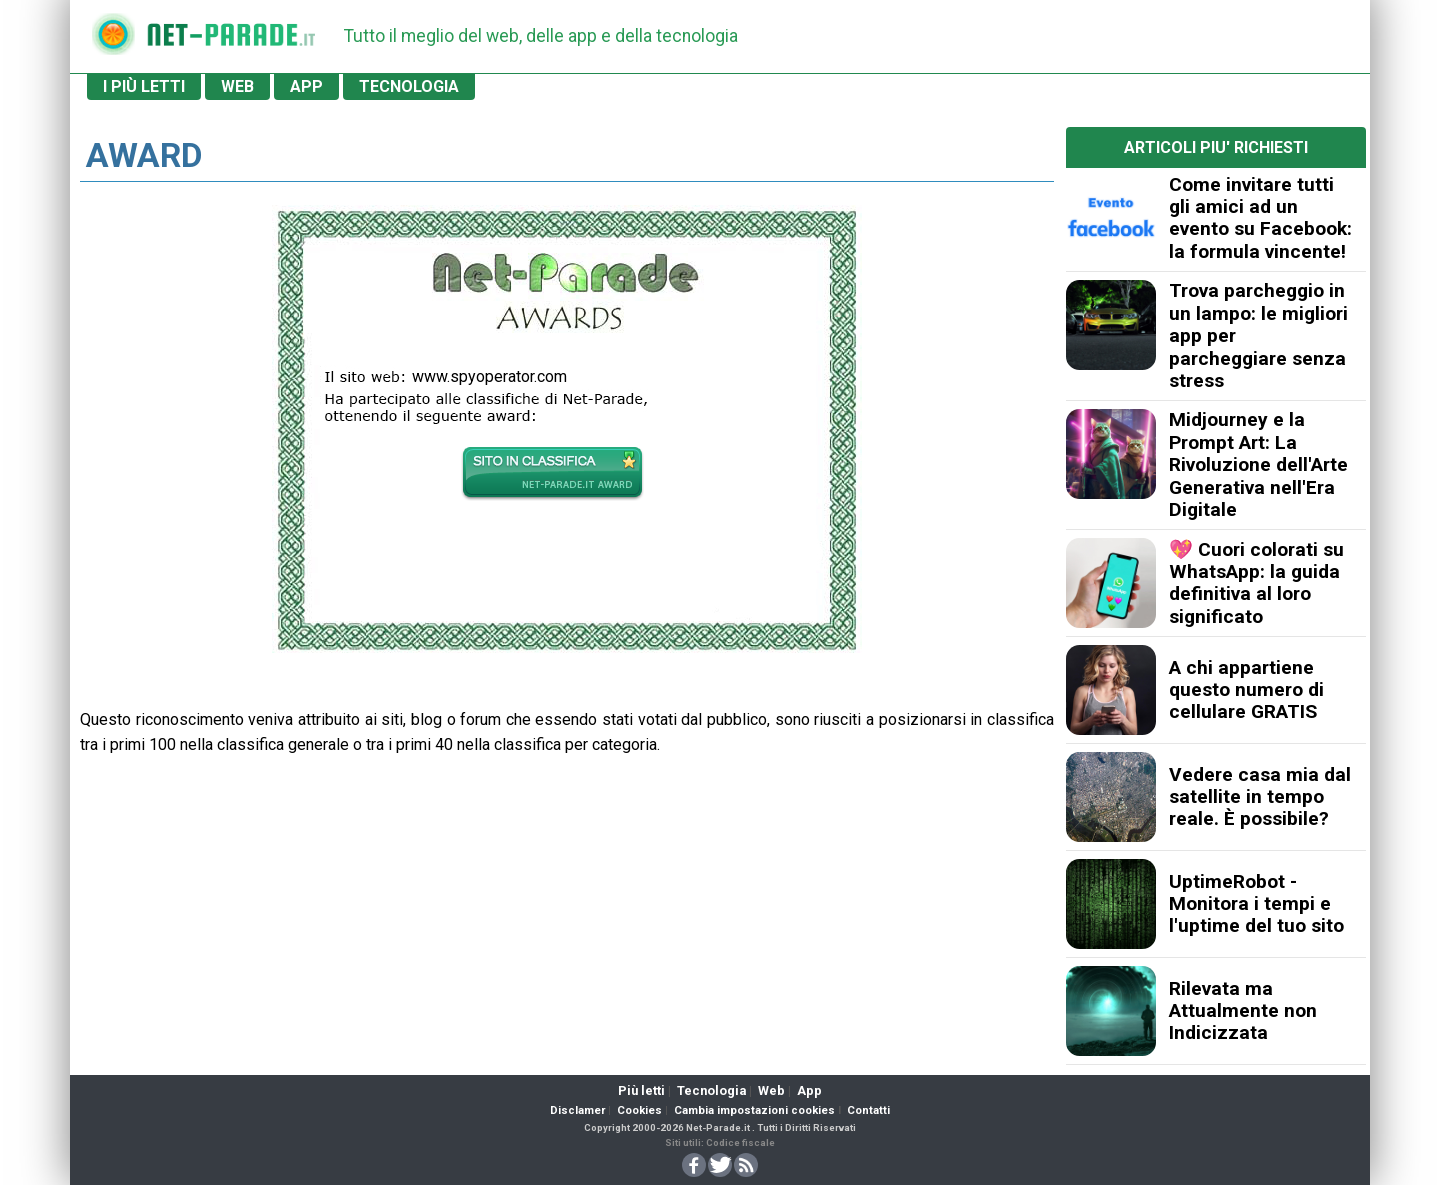 This screenshot has width=1440, height=1185. I want to click on A chi appartiene questo numero di cellulare GRATIS, so click(1246, 690).